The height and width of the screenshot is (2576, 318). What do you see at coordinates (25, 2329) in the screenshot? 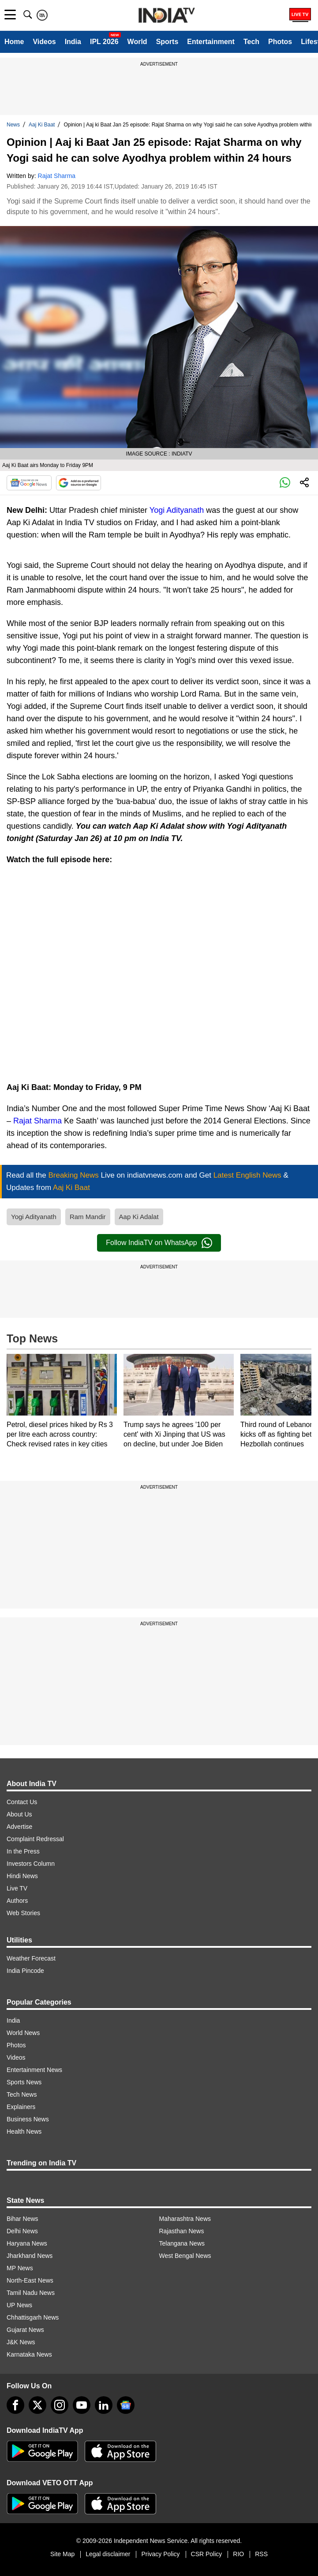
I see `Gujarat News` at bounding box center [25, 2329].